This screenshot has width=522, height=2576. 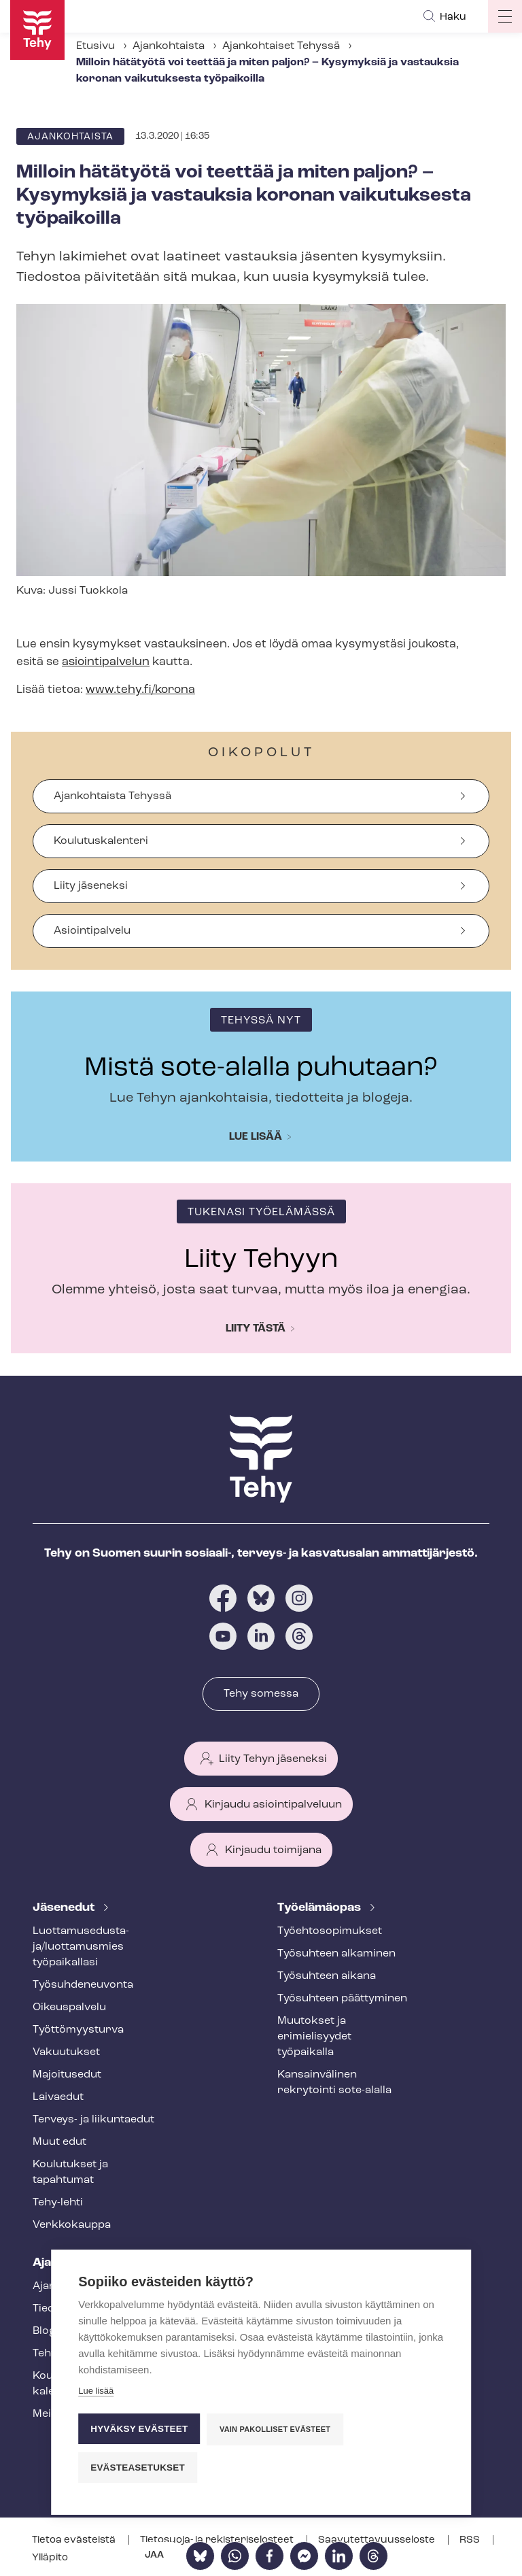 What do you see at coordinates (334, 2082) in the screenshot?
I see `Kansainvälinen rekrytointi sote-alalla` at bounding box center [334, 2082].